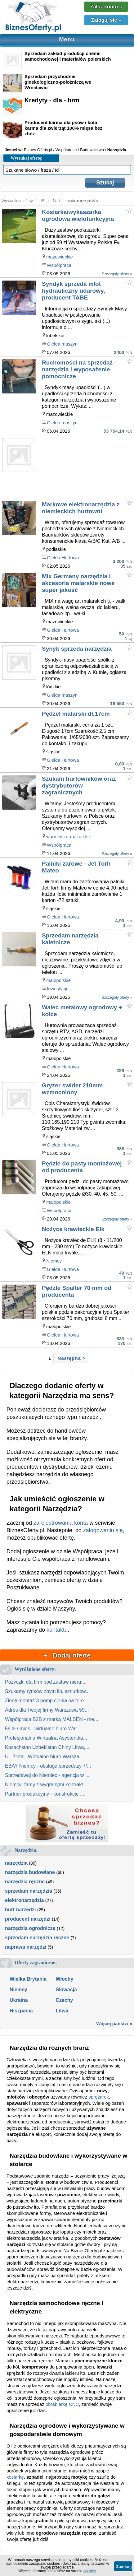  What do you see at coordinates (51, 1719) in the screenshot?
I see `Współpraca B2B z marką MALSEN - me...` at bounding box center [51, 1719].